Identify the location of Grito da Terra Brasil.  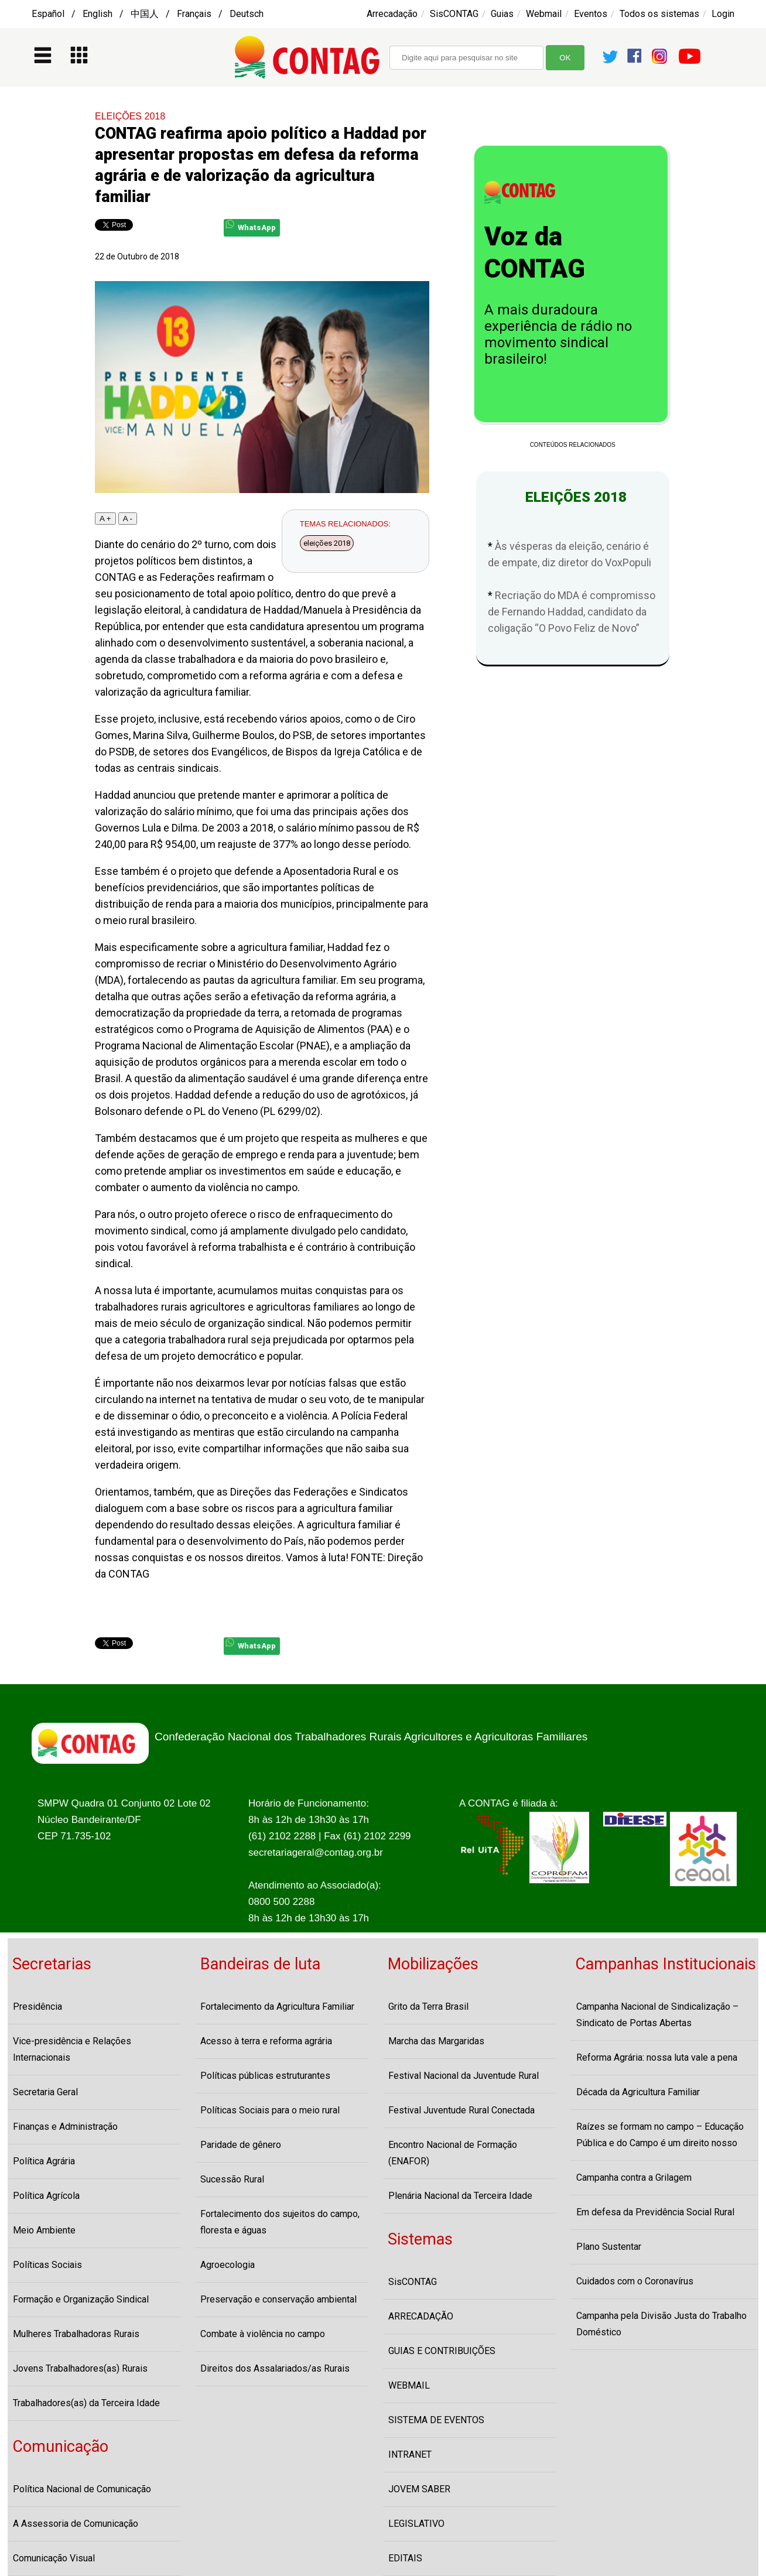
(428, 2006).